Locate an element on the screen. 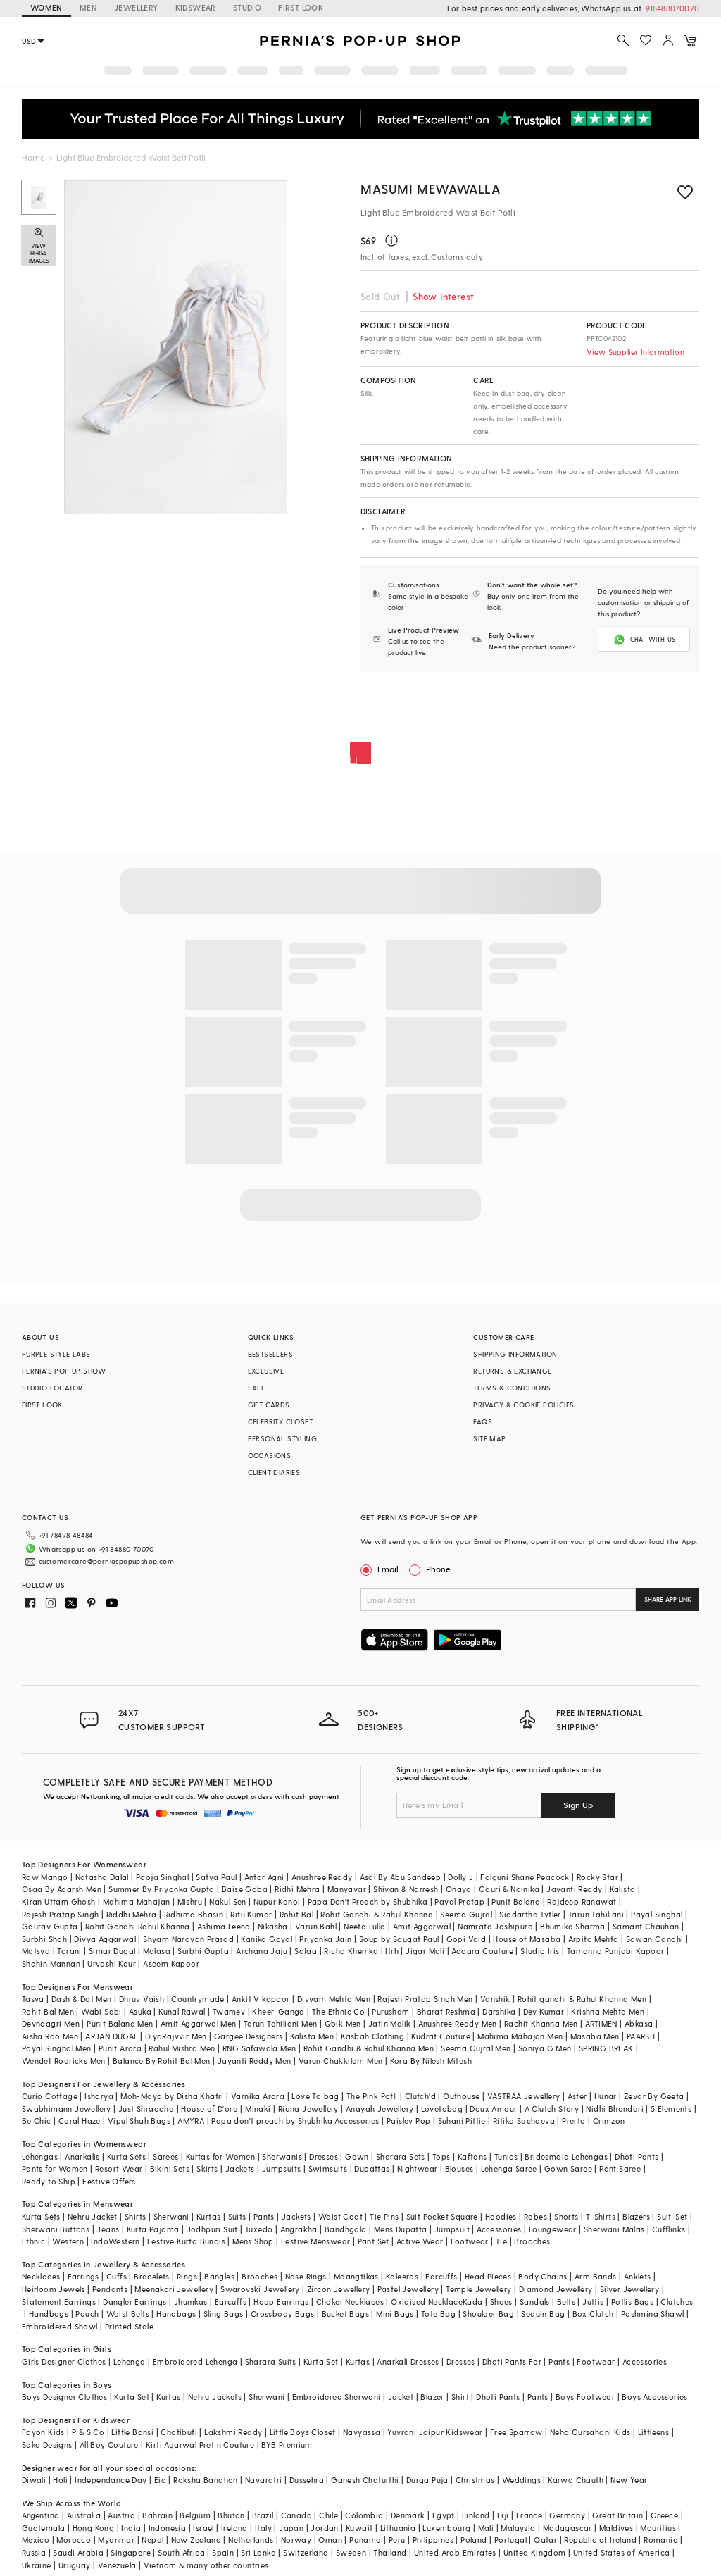 The width and height of the screenshot is (721, 2576). Richa Khemka is located at coordinates (351, 1950).